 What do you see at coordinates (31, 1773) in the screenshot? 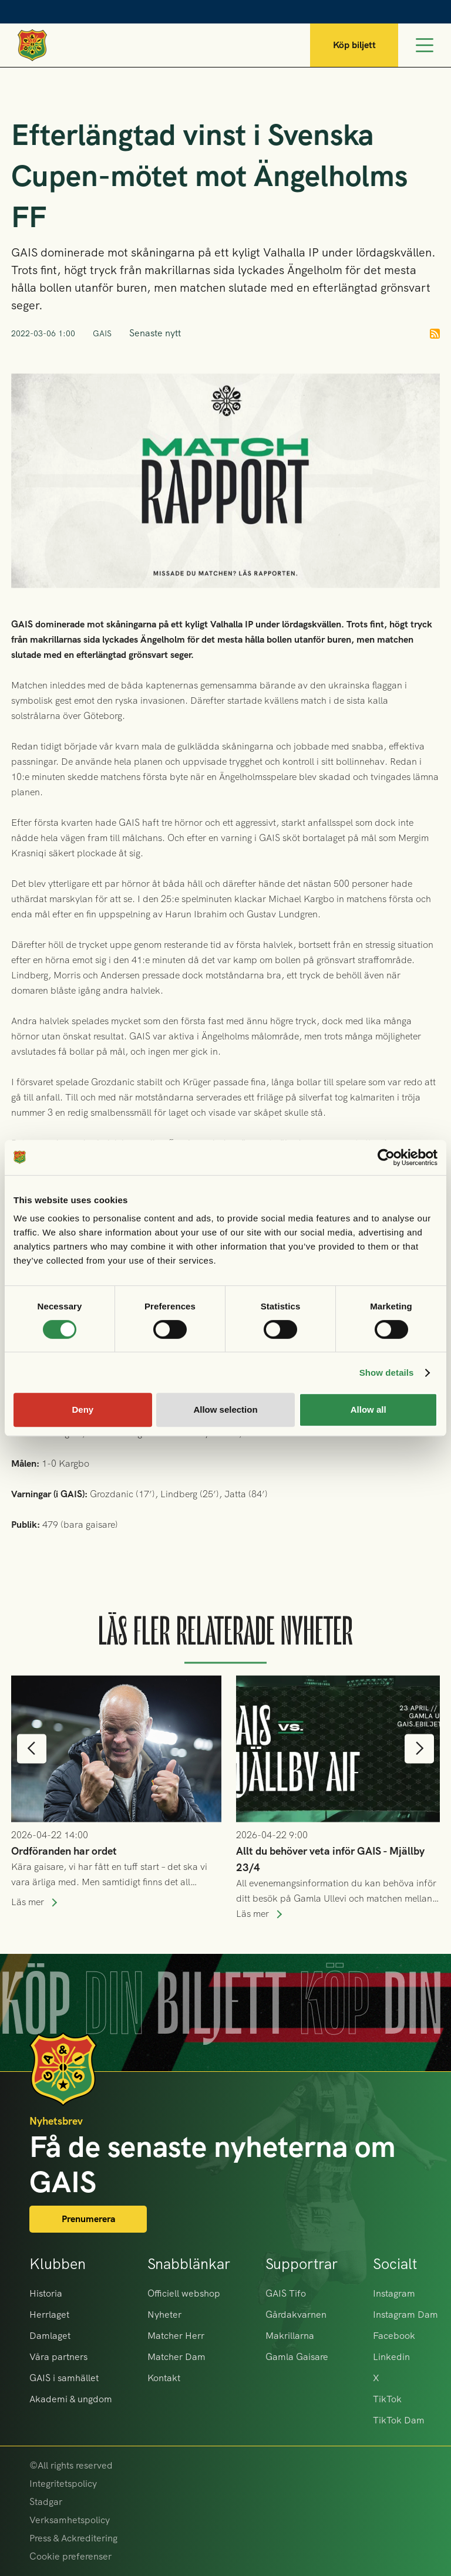
I see `[button]` at bounding box center [31, 1773].